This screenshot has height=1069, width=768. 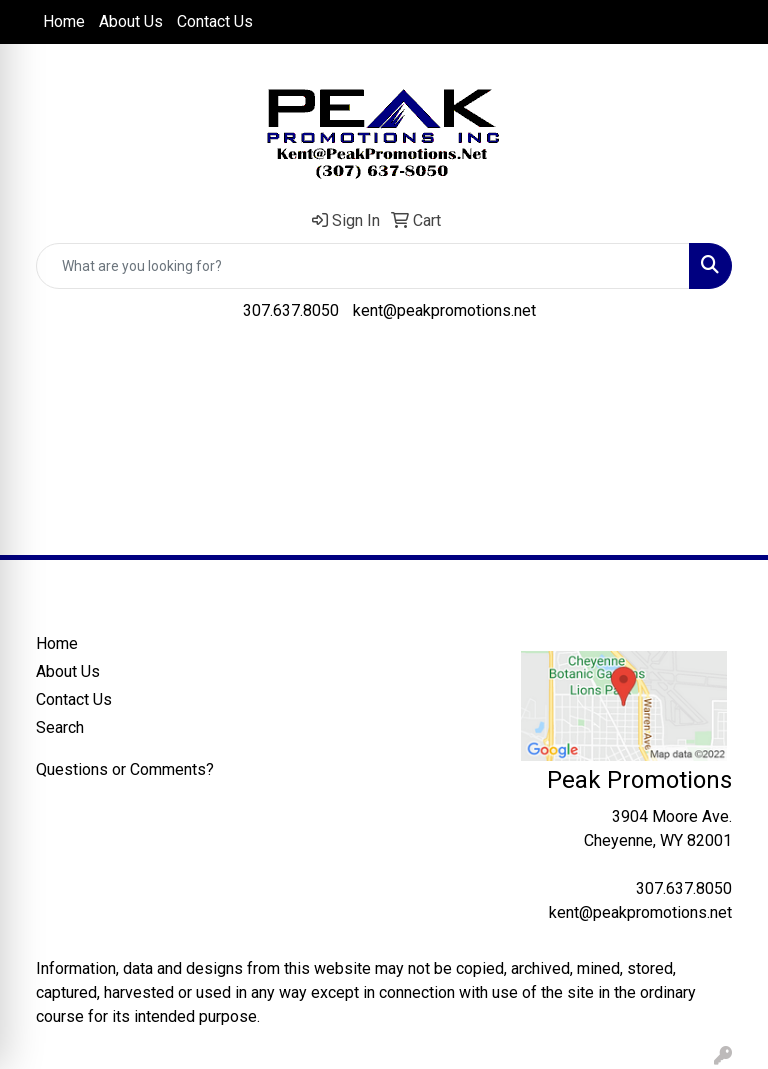 What do you see at coordinates (125, 769) in the screenshot?
I see `Questions or Comments?` at bounding box center [125, 769].